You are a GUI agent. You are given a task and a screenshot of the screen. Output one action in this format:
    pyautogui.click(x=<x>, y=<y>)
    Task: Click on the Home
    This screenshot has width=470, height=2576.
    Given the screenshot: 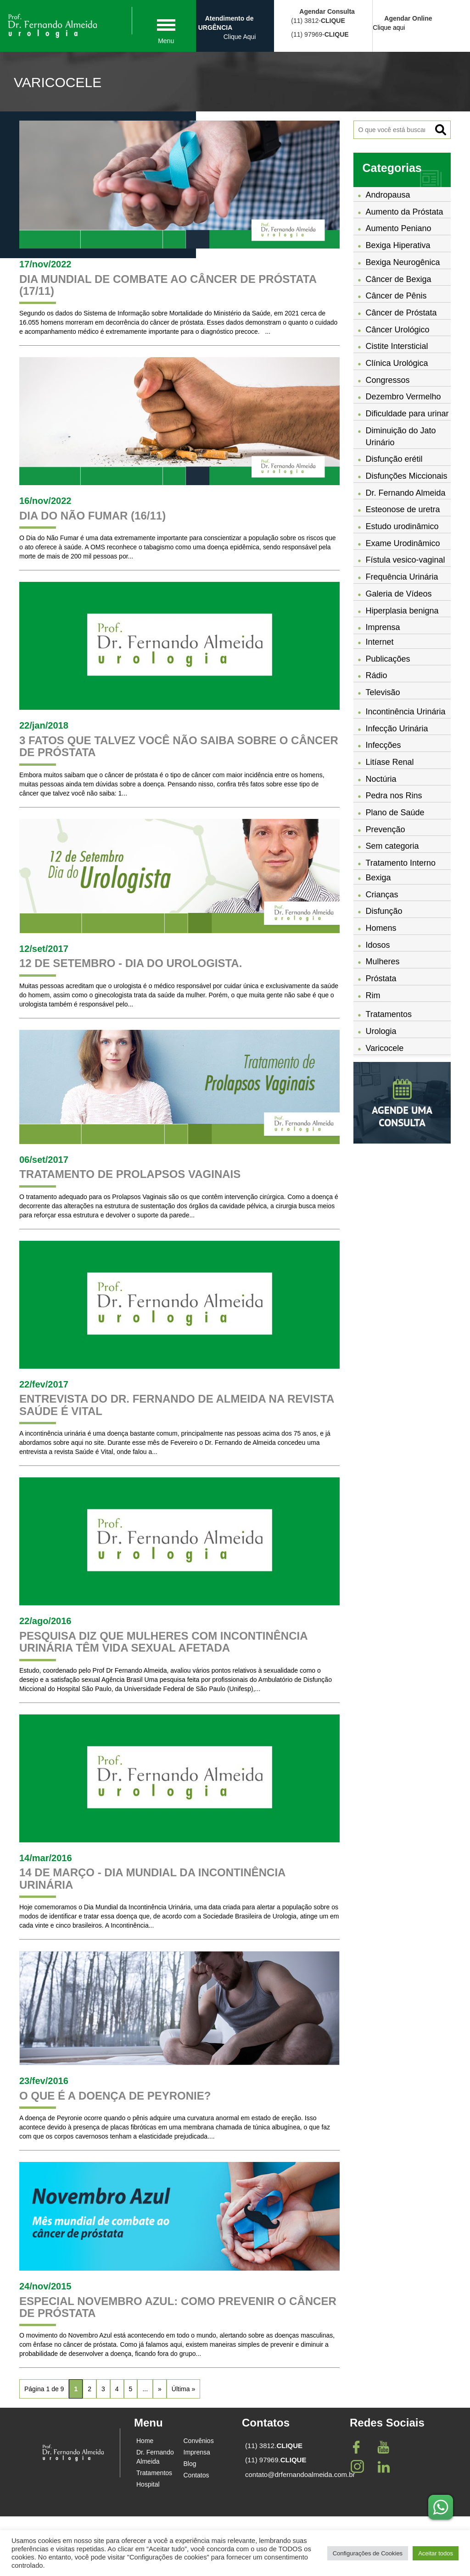 What is the action you would take?
    pyautogui.click(x=144, y=2440)
    